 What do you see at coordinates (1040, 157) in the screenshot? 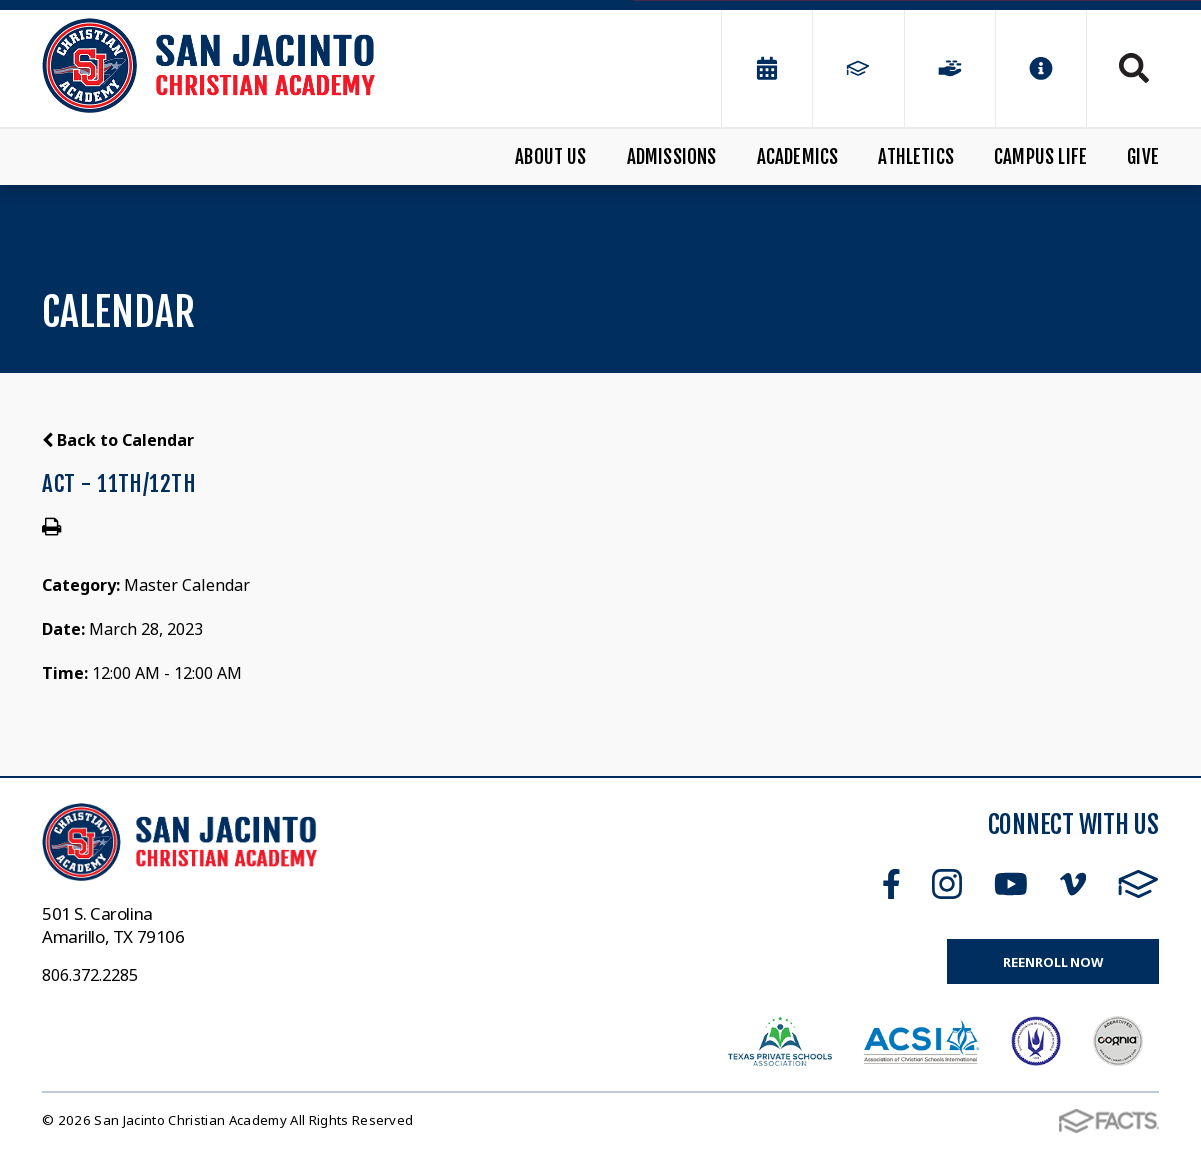
I see `Campus Life` at bounding box center [1040, 157].